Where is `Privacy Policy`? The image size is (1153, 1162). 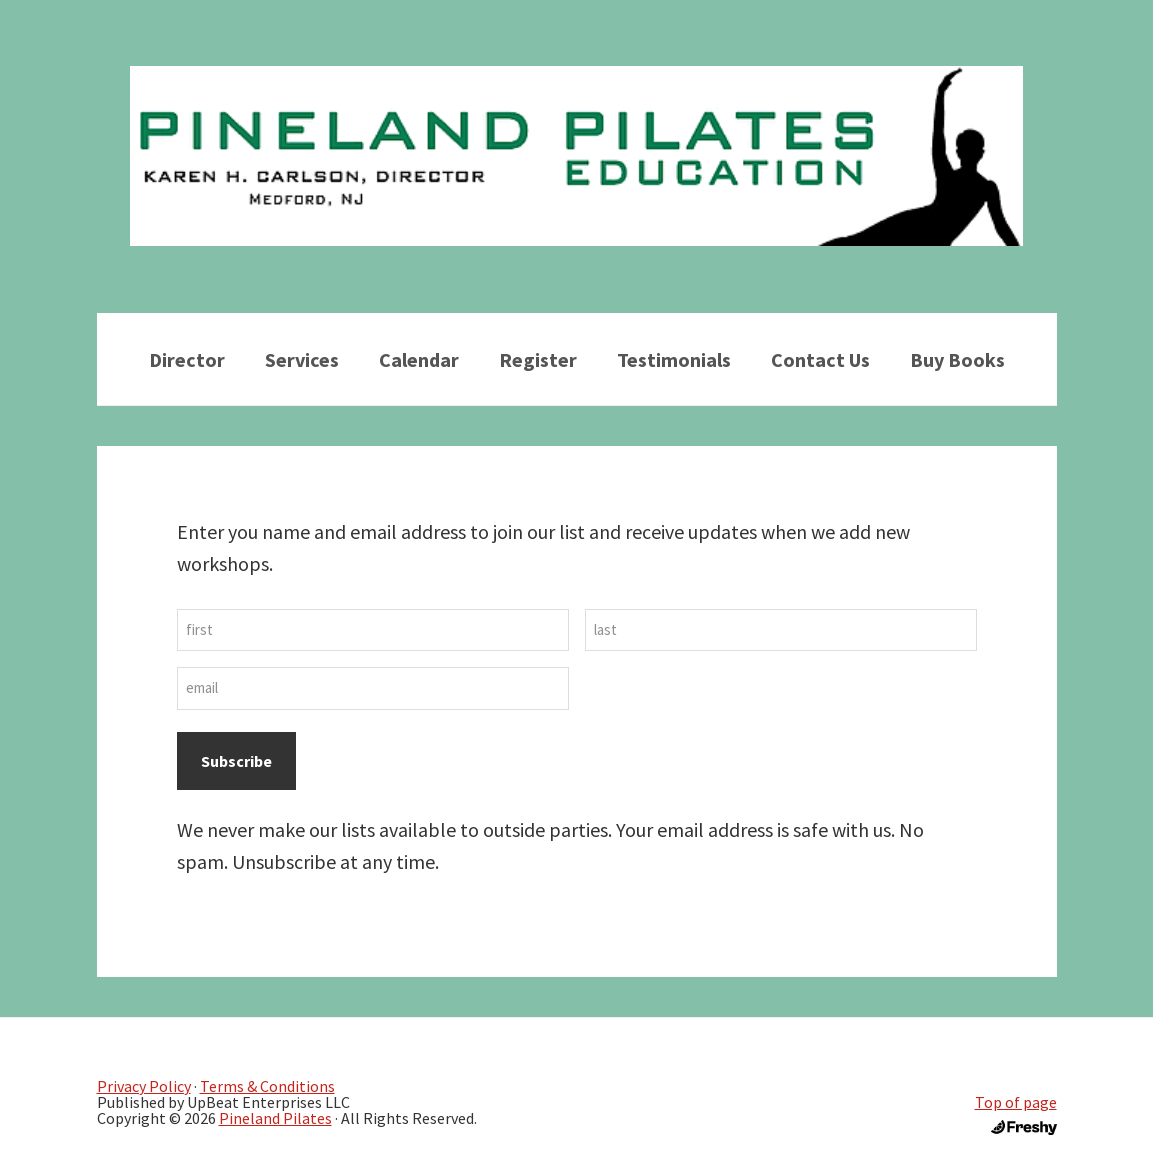 Privacy Policy is located at coordinates (144, 1086).